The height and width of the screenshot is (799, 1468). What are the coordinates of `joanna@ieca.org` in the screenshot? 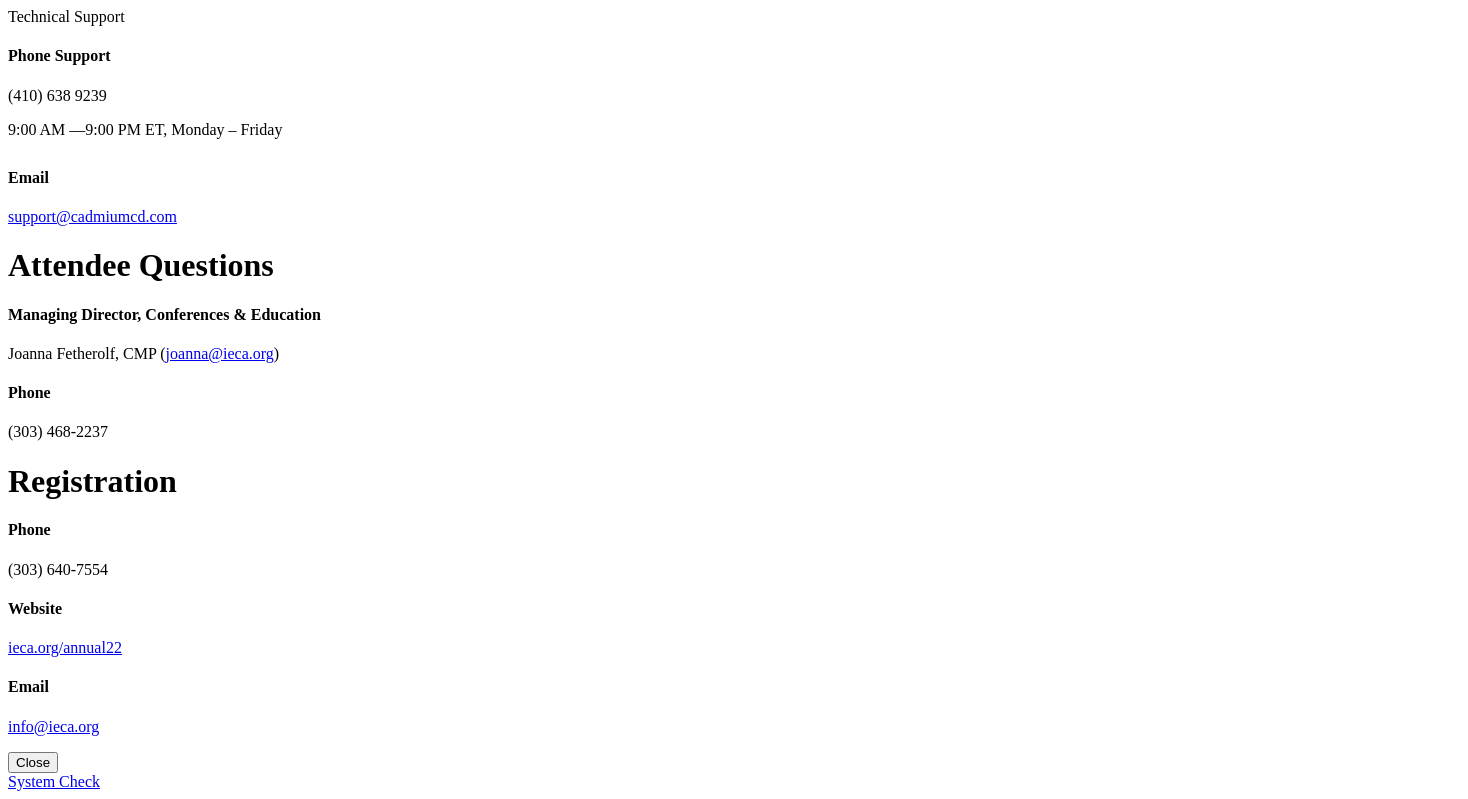 It's located at (220, 353).